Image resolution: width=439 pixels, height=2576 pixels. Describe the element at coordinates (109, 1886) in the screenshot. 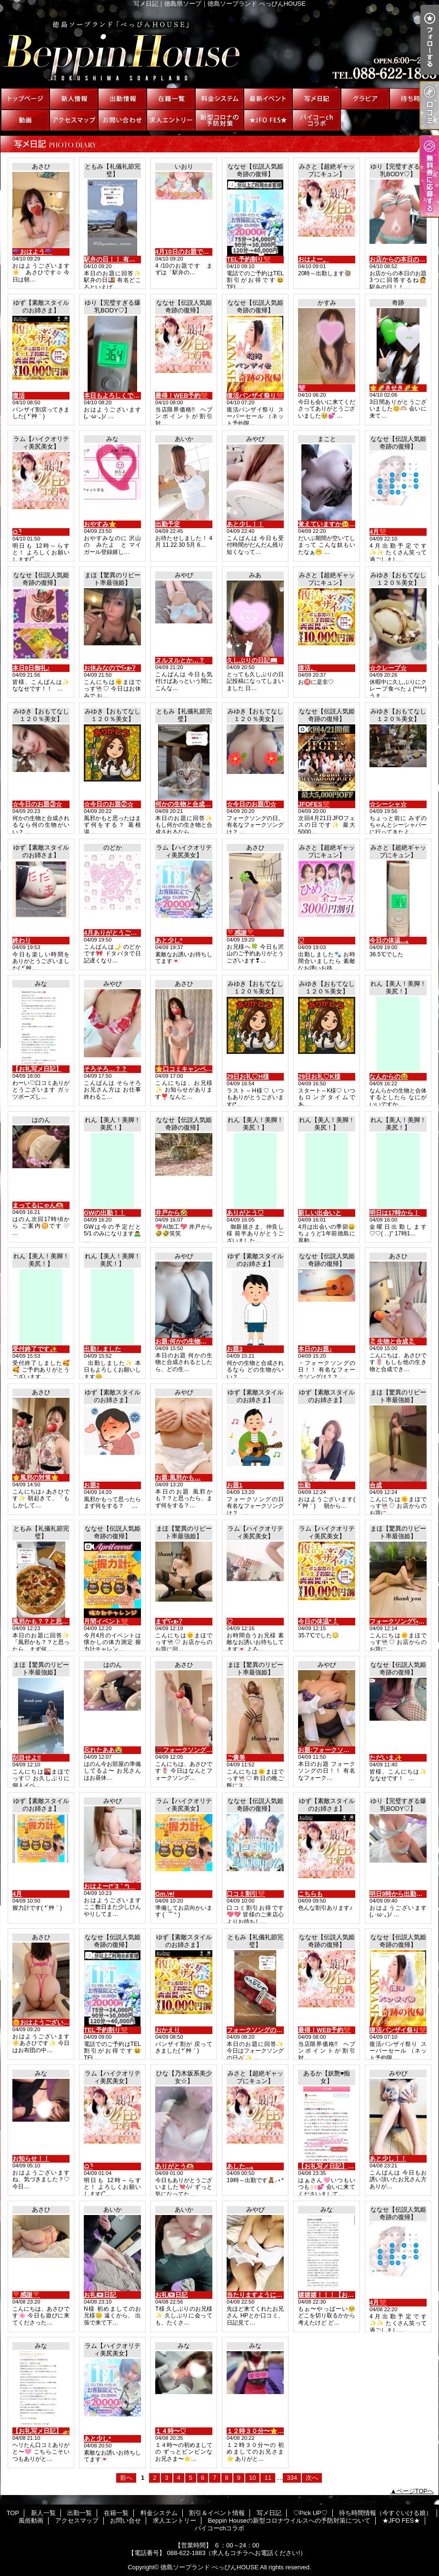

I see `おはよー(*´3｀*)ゞ` at that location.